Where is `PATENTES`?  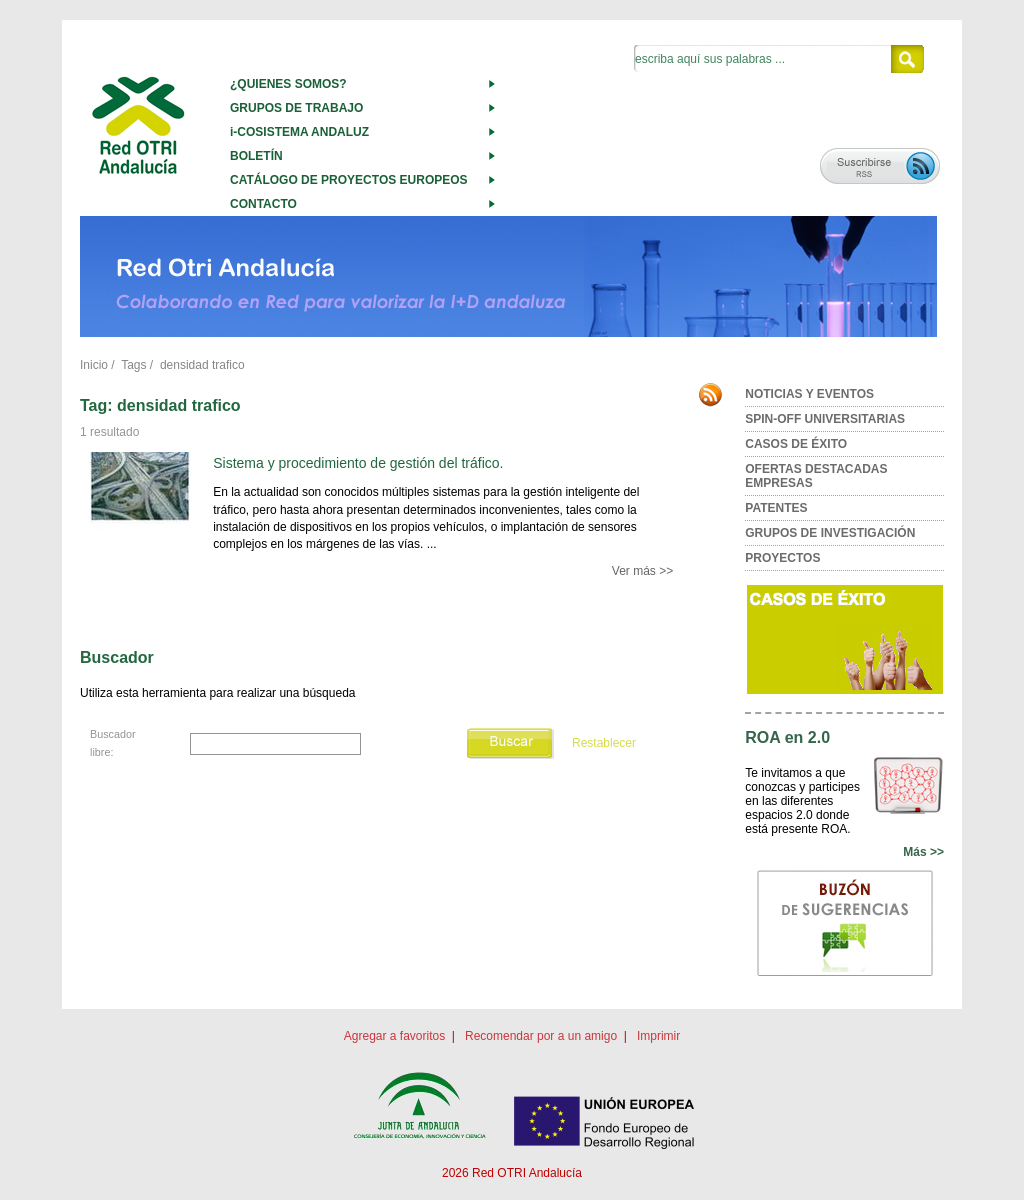
PATENTES is located at coordinates (776, 508).